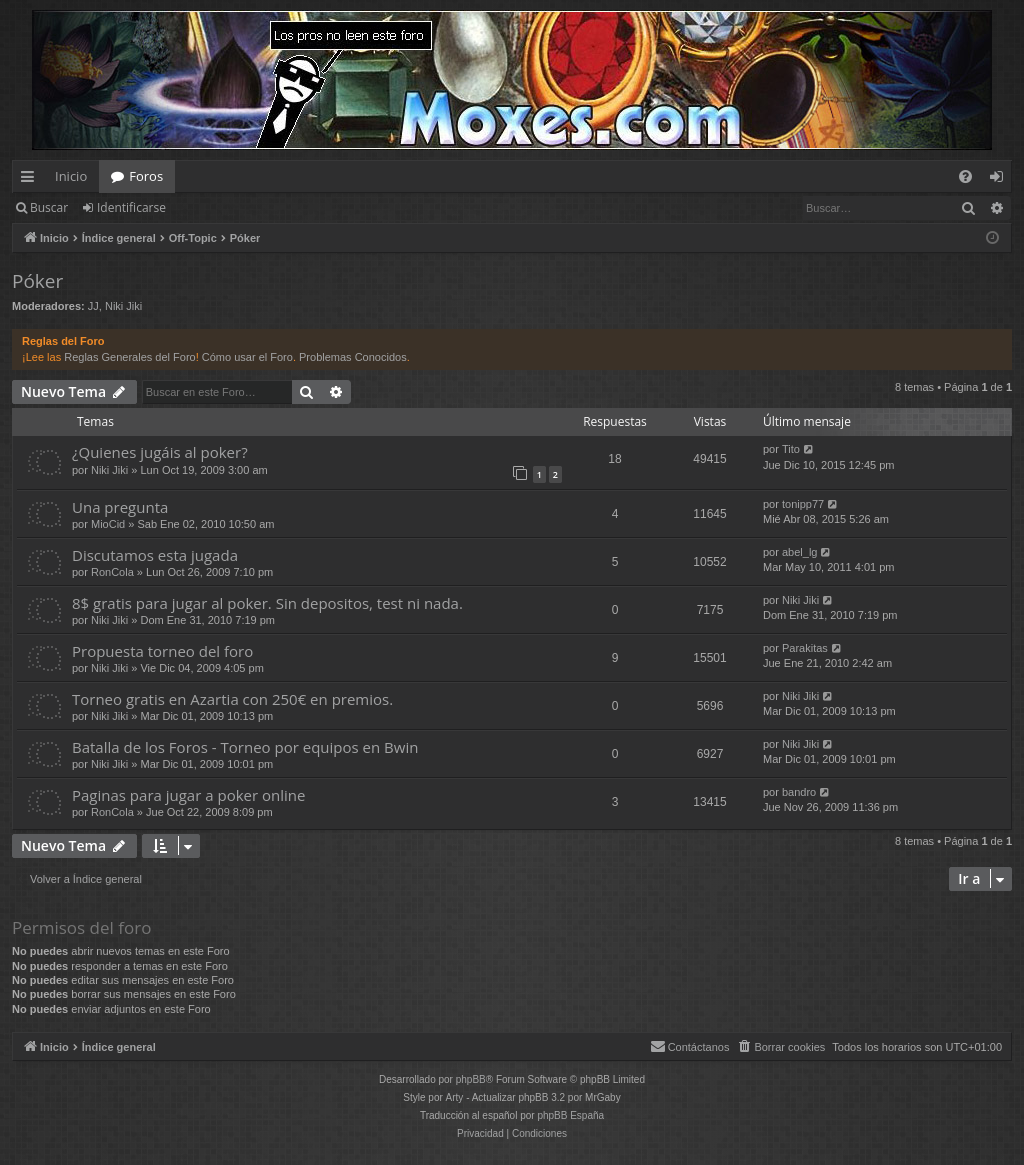 The height and width of the screenshot is (1165, 1024). I want to click on Paginas para jugar a poker online, so click(188, 795).